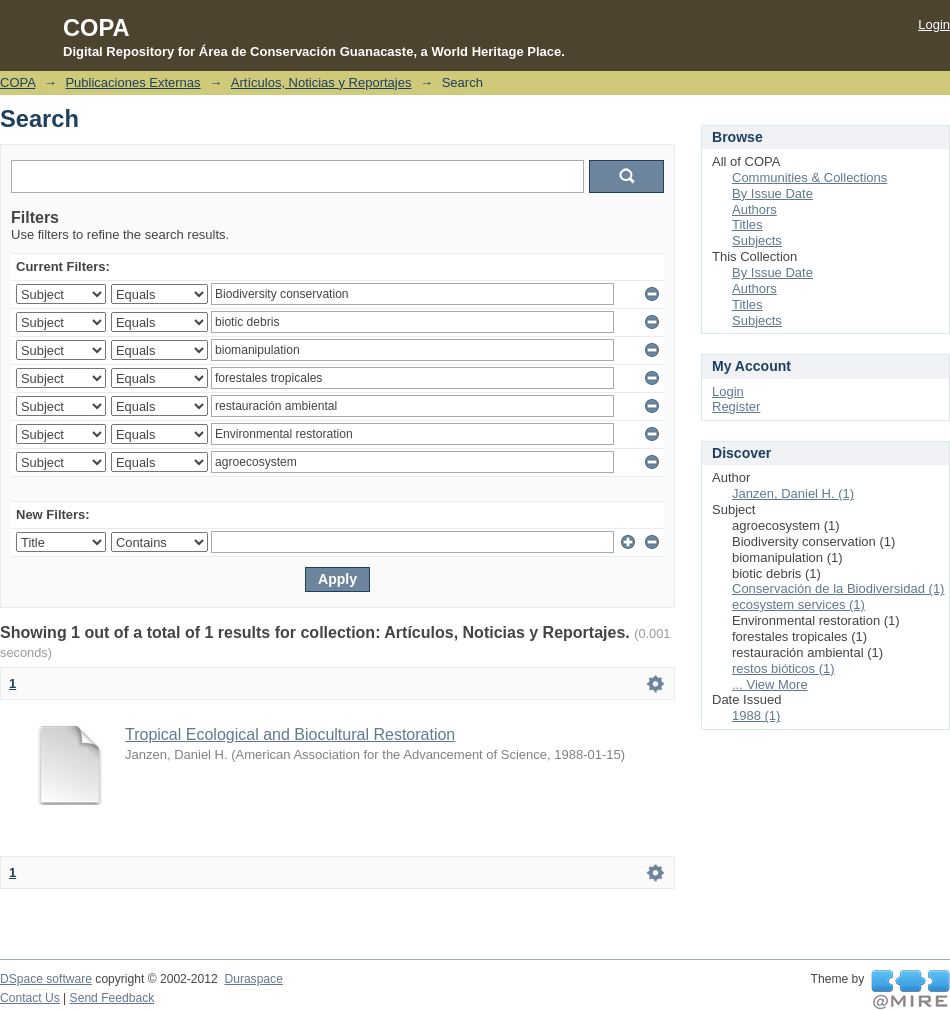 The image size is (950, 1010). What do you see at coordinates (112, 998) in the screenshot?
I see `Send Feedback` at bounding box center [112, 998].